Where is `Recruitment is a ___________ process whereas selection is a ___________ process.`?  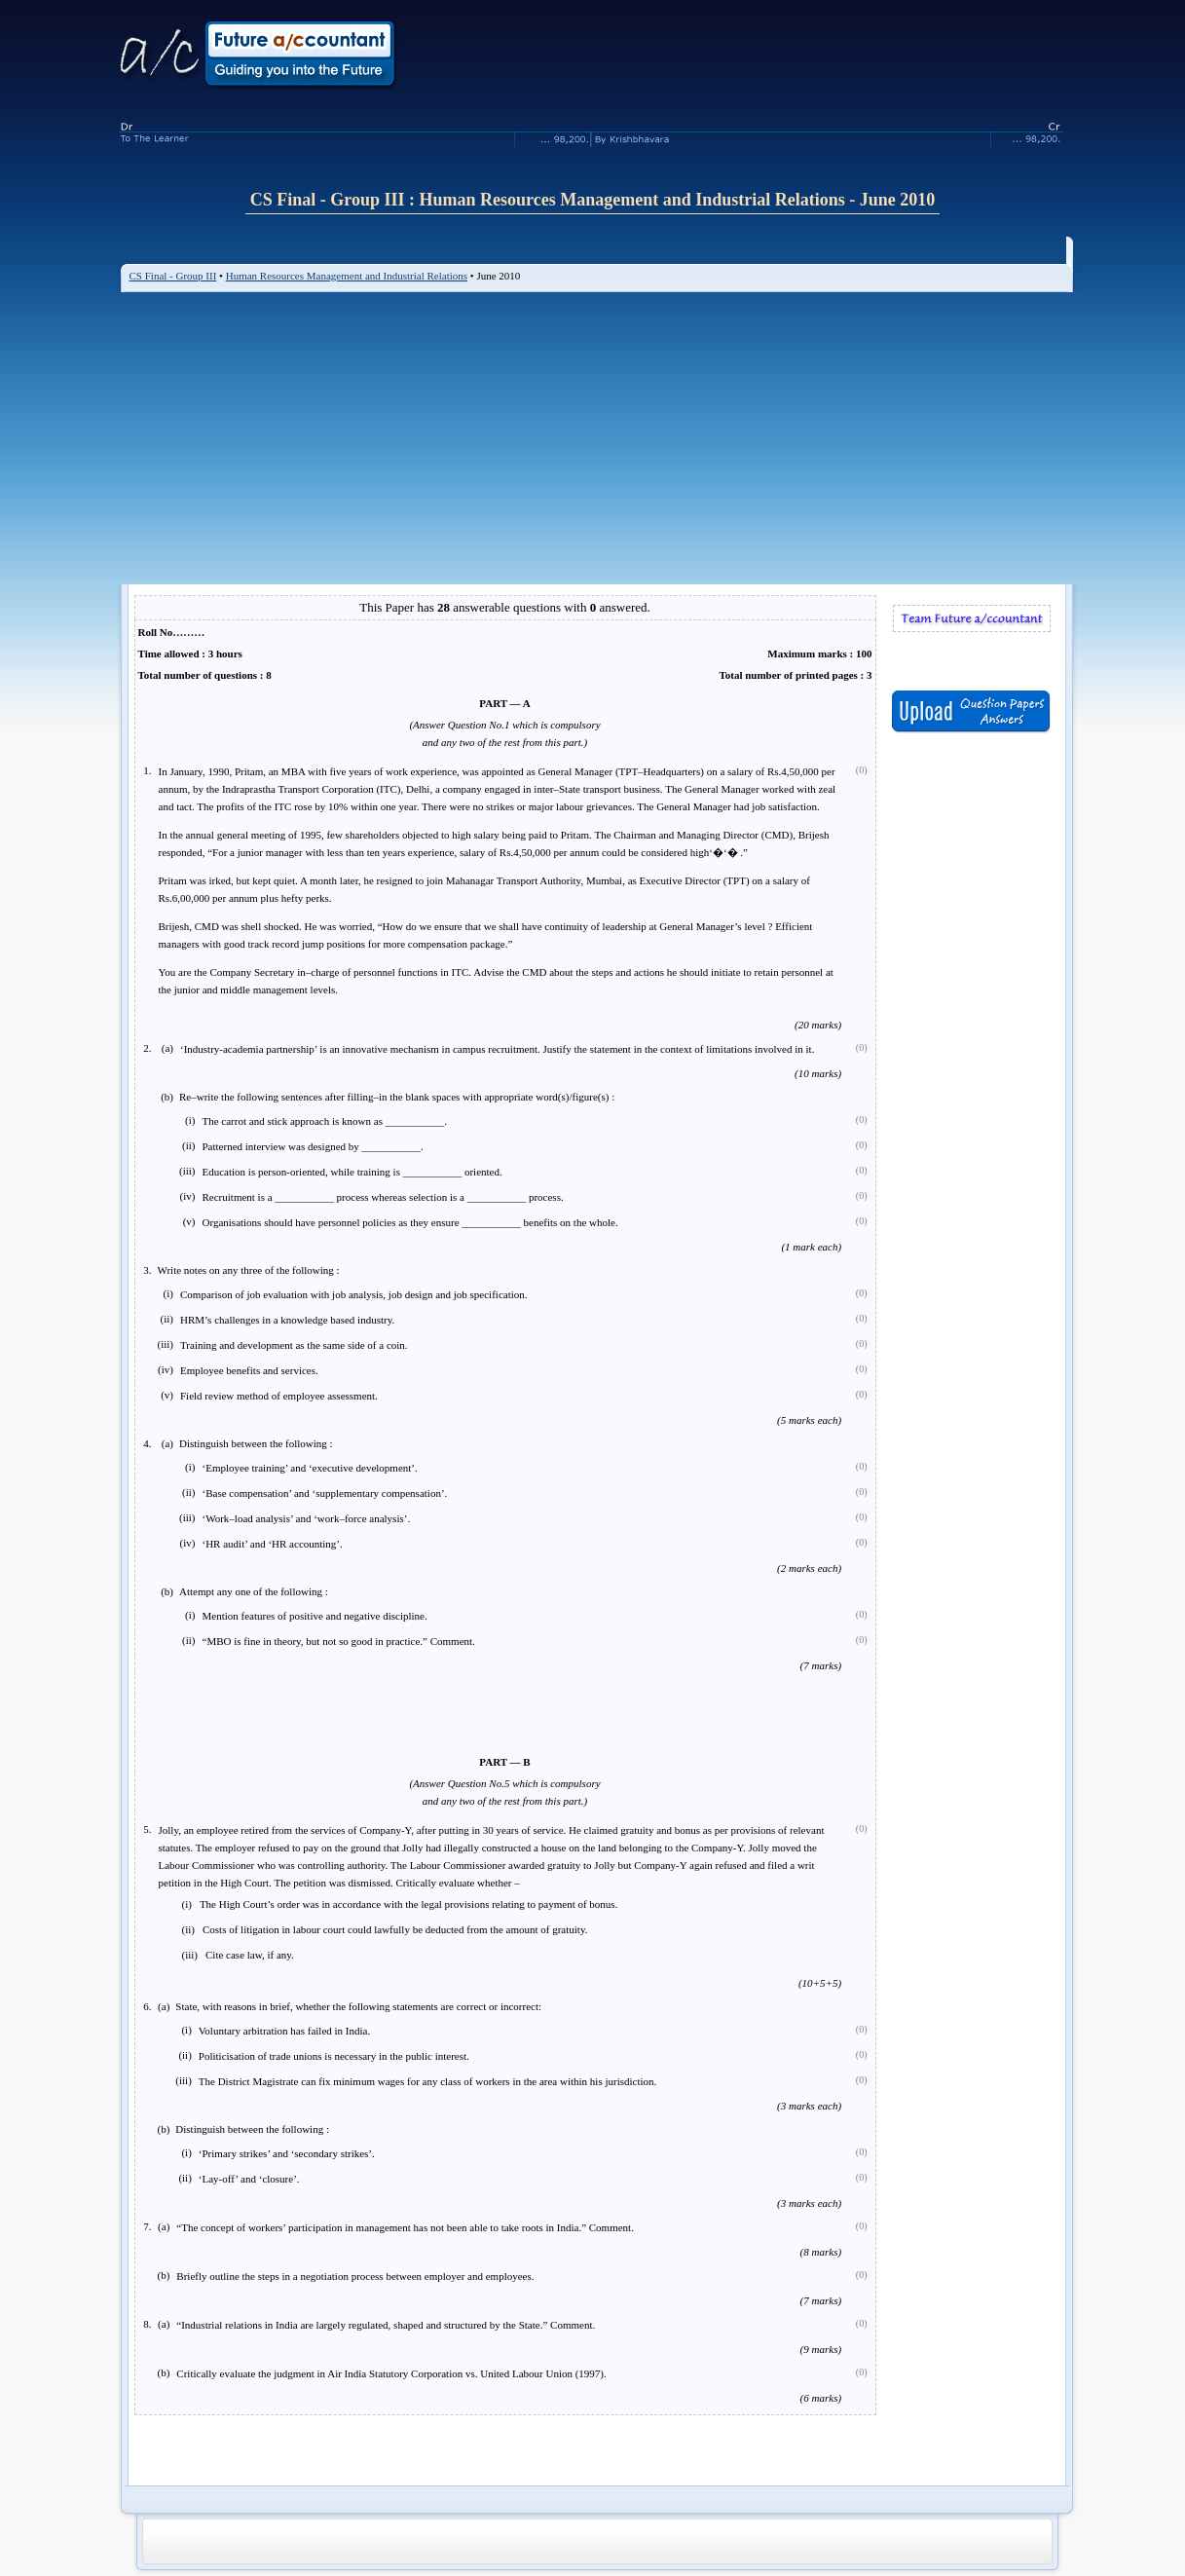
Recruitment is a ___________ process whereas selection is a ___________ process. is located at coordinates (383, 1197).